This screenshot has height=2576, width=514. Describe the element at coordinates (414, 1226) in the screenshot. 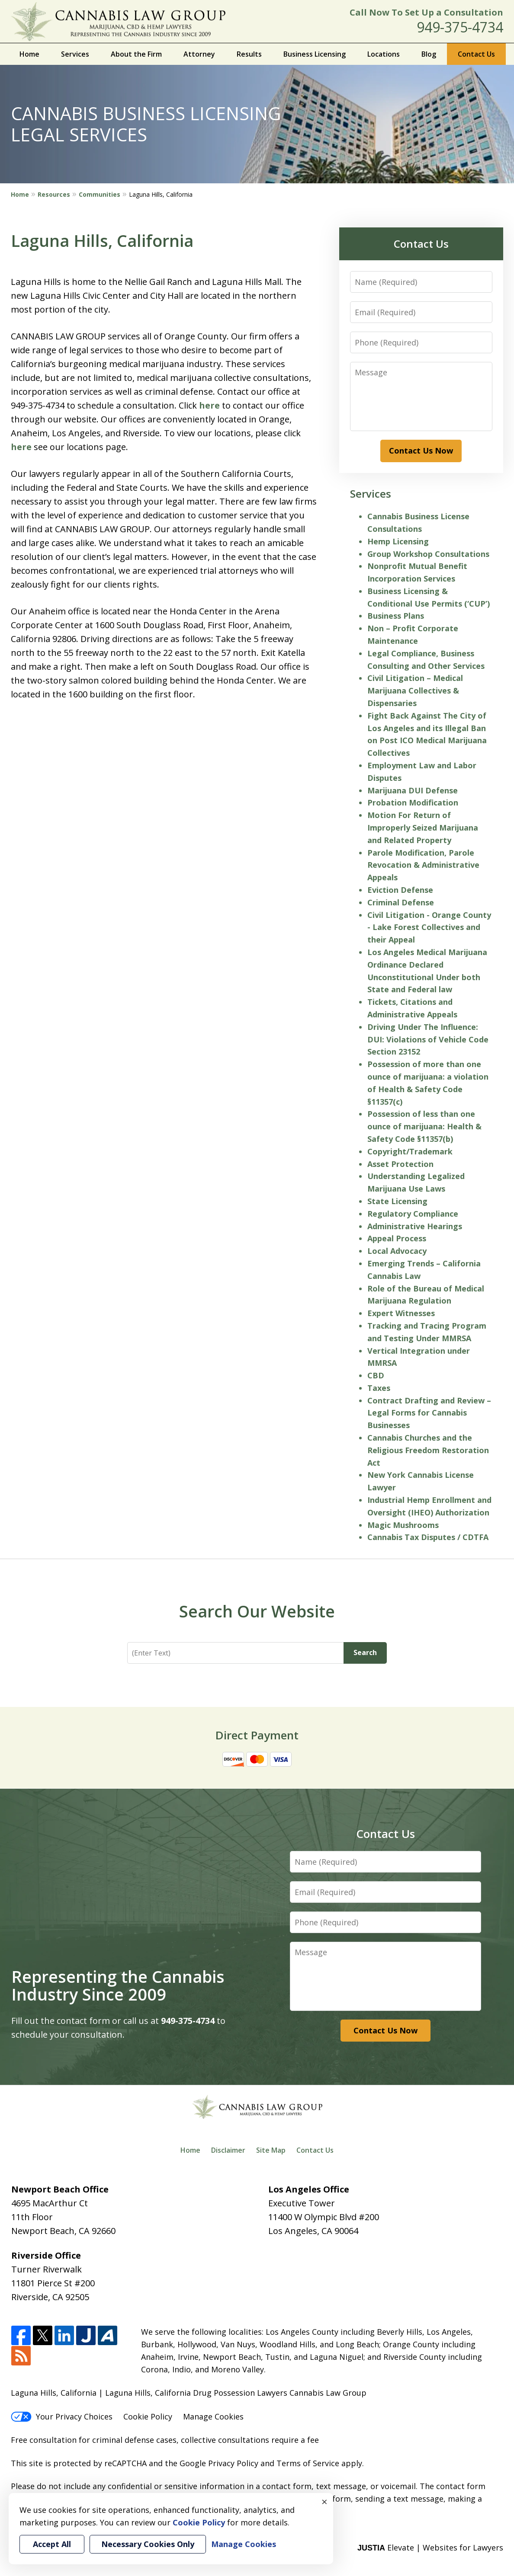

I see `Administrative Hearings` at that location.